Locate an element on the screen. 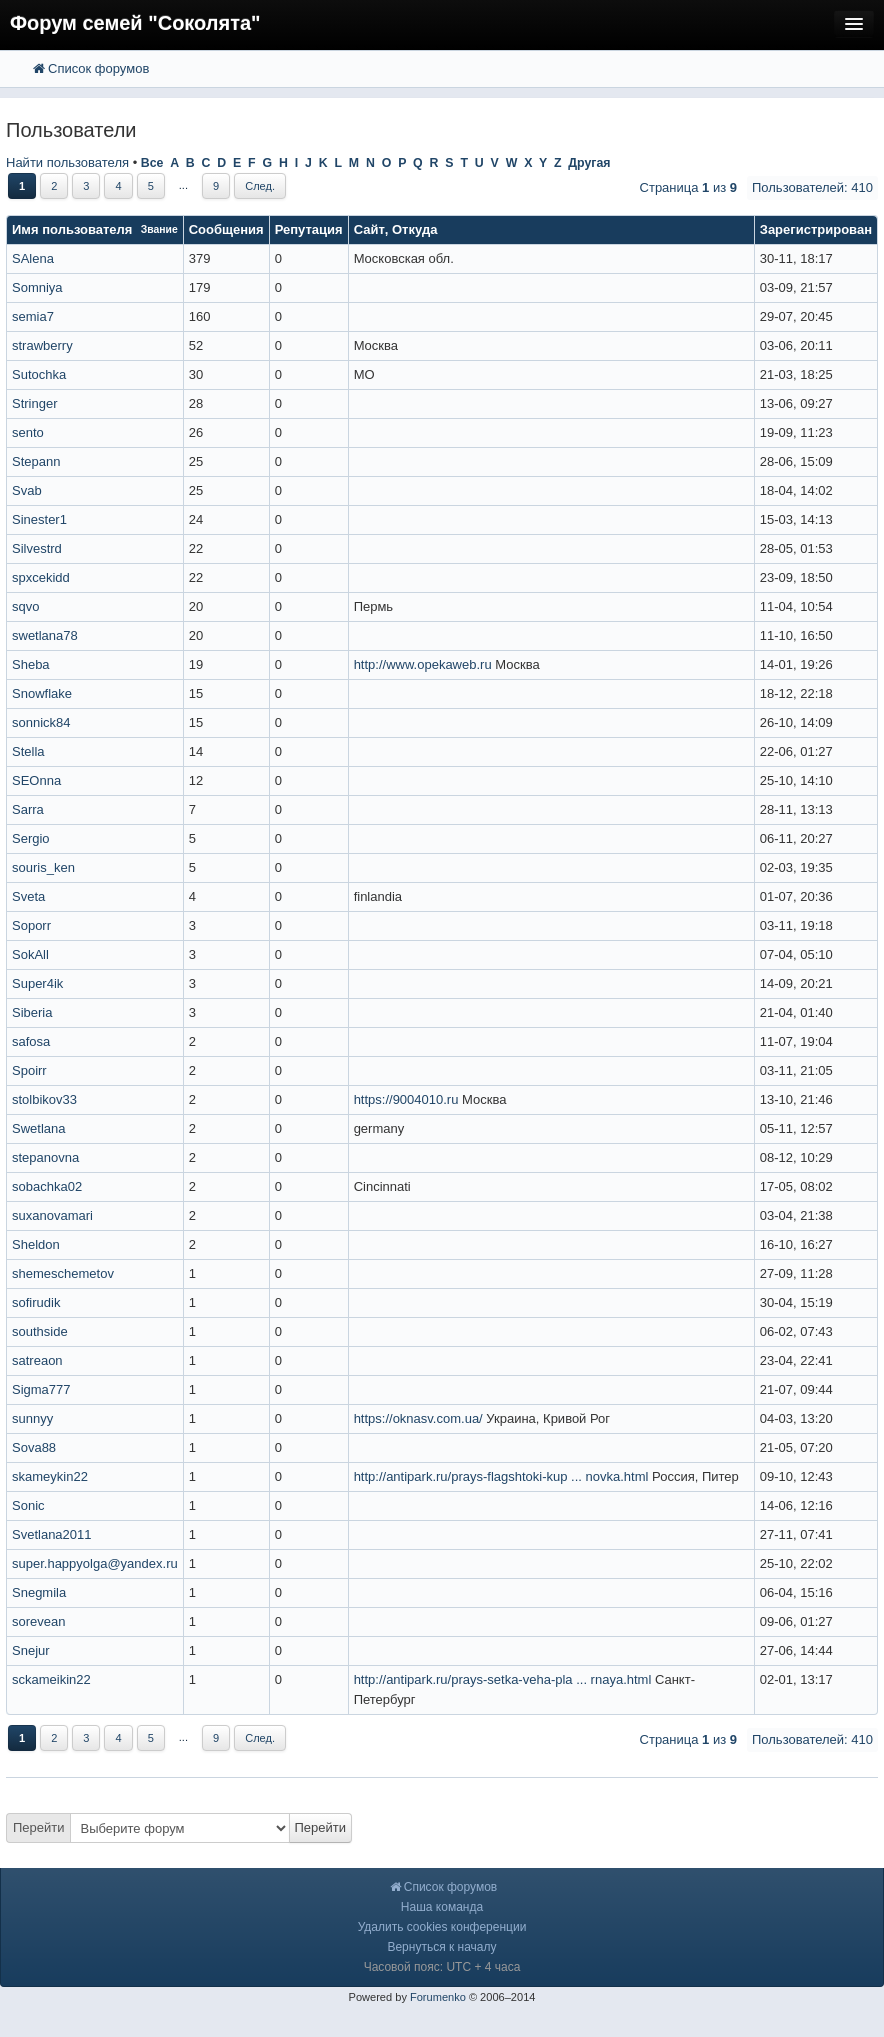  spxcekidd is located at coordinates (41, 577).